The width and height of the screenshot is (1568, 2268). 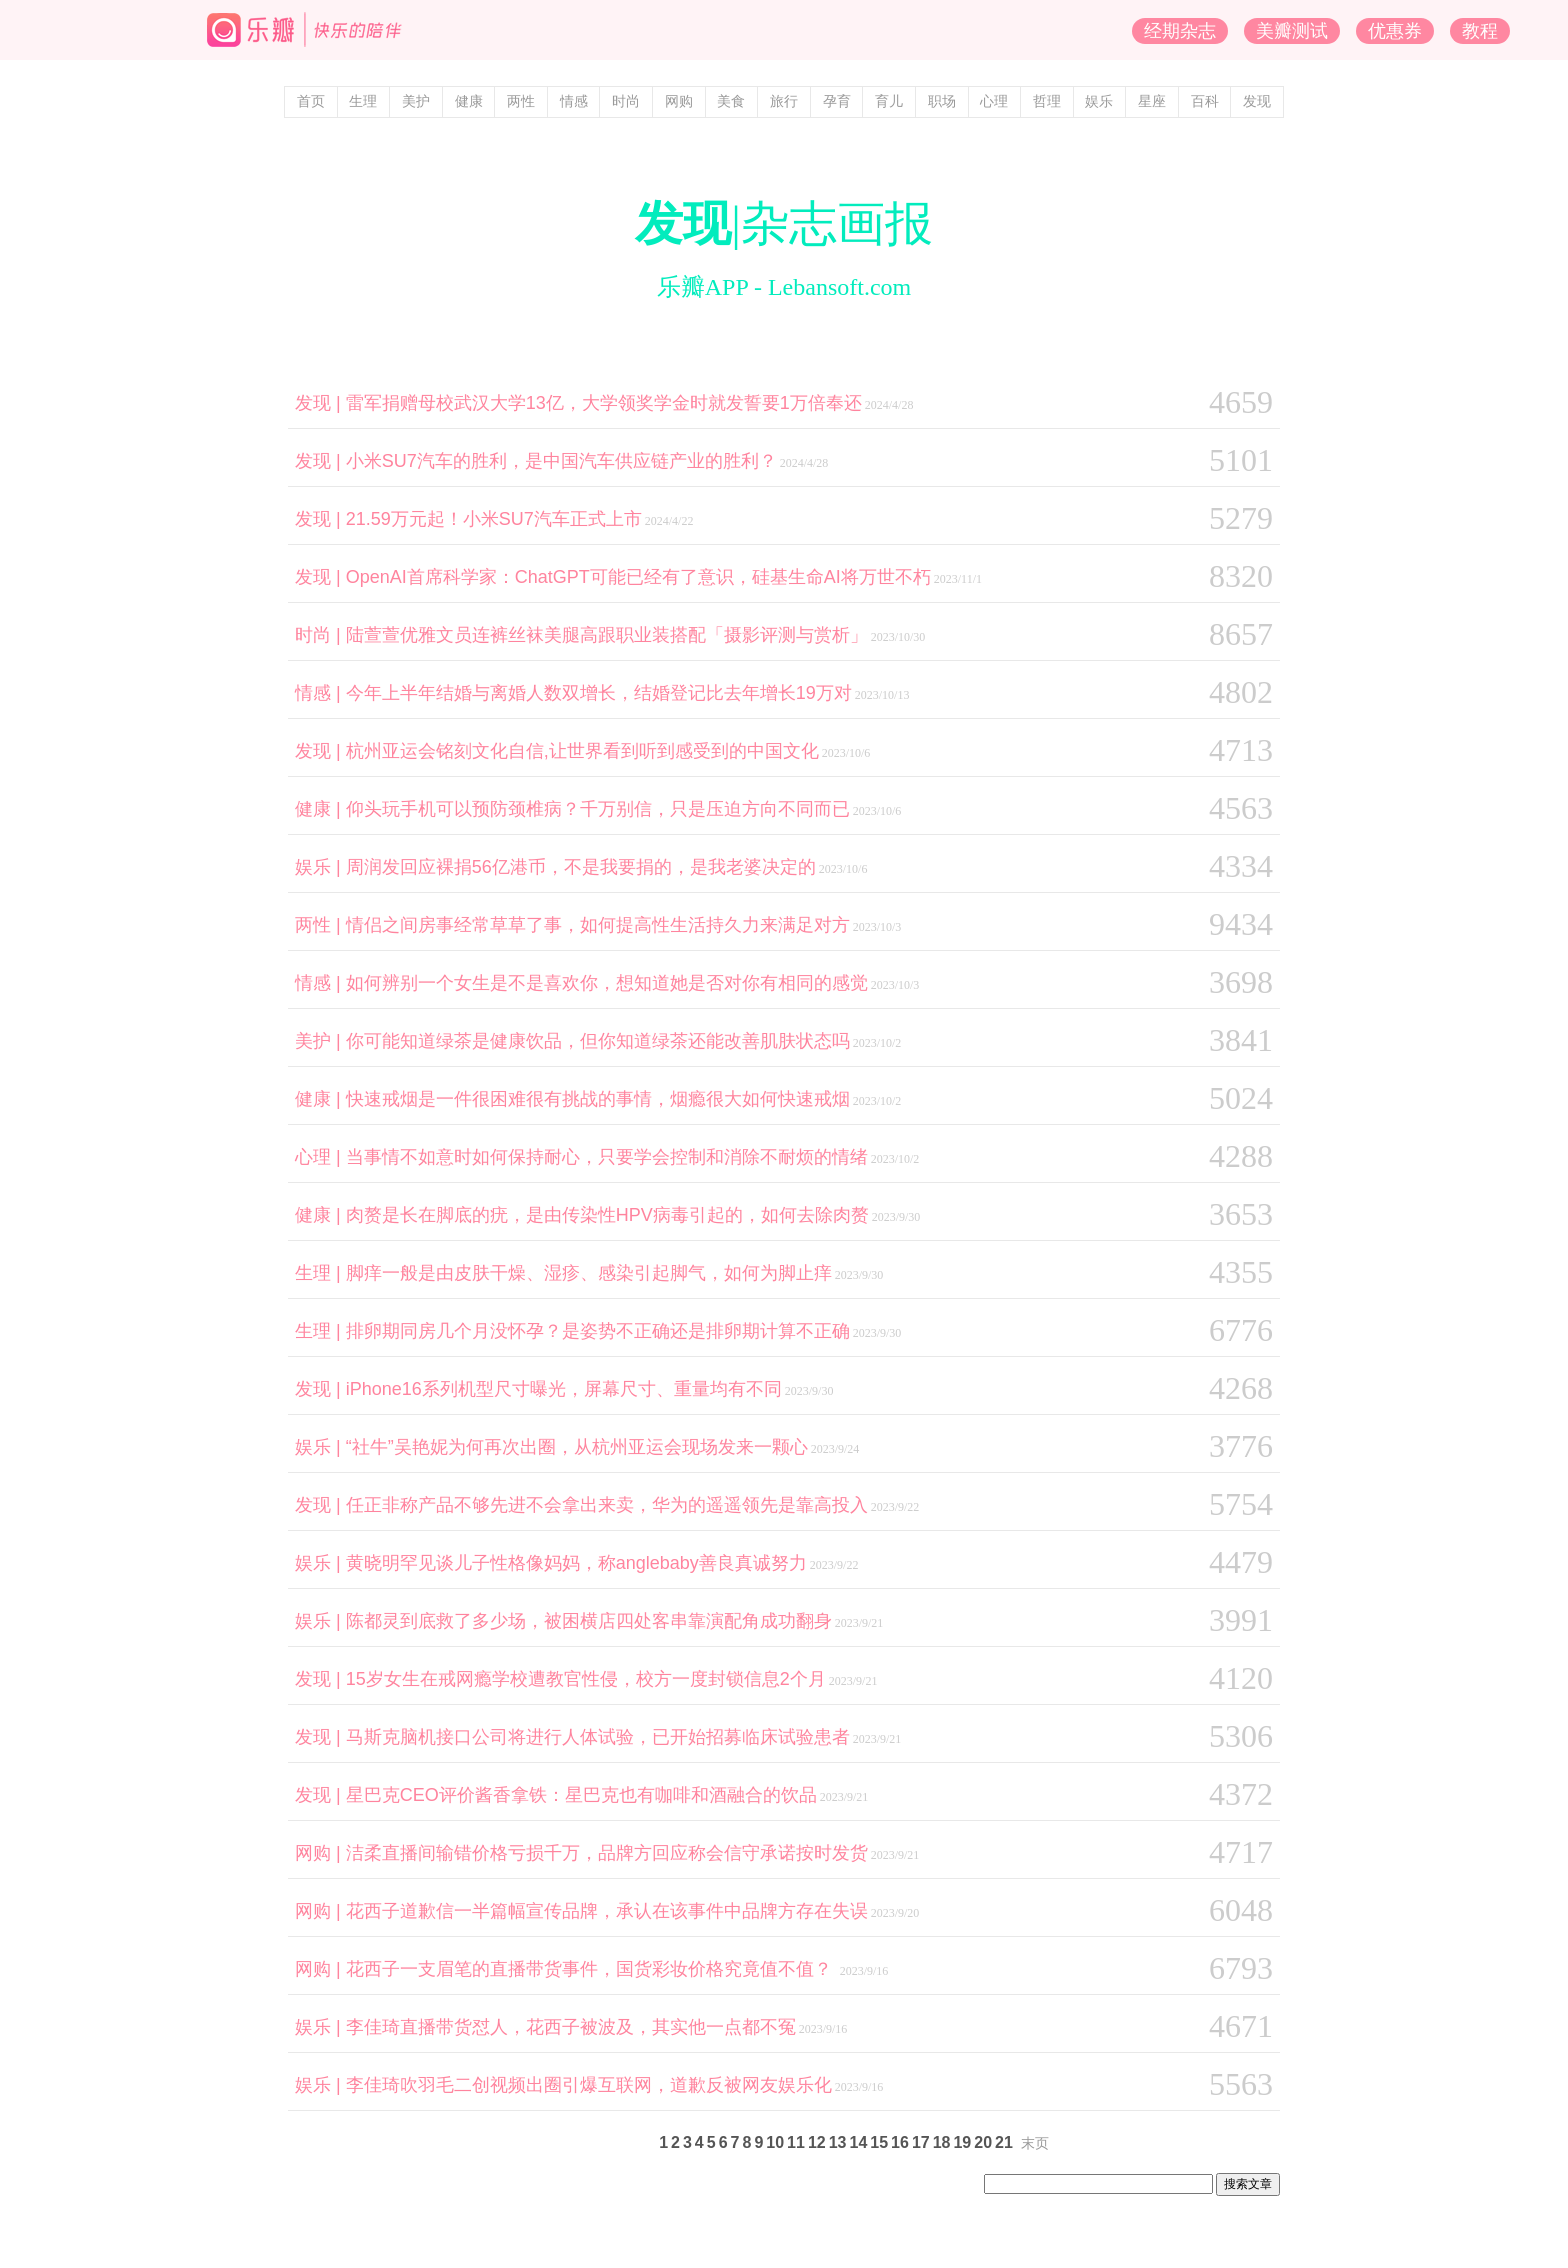 What do you see at coordinates (1395, 31) in the screenshot?
I see `优惠券` at bounding box center [1395, 31].